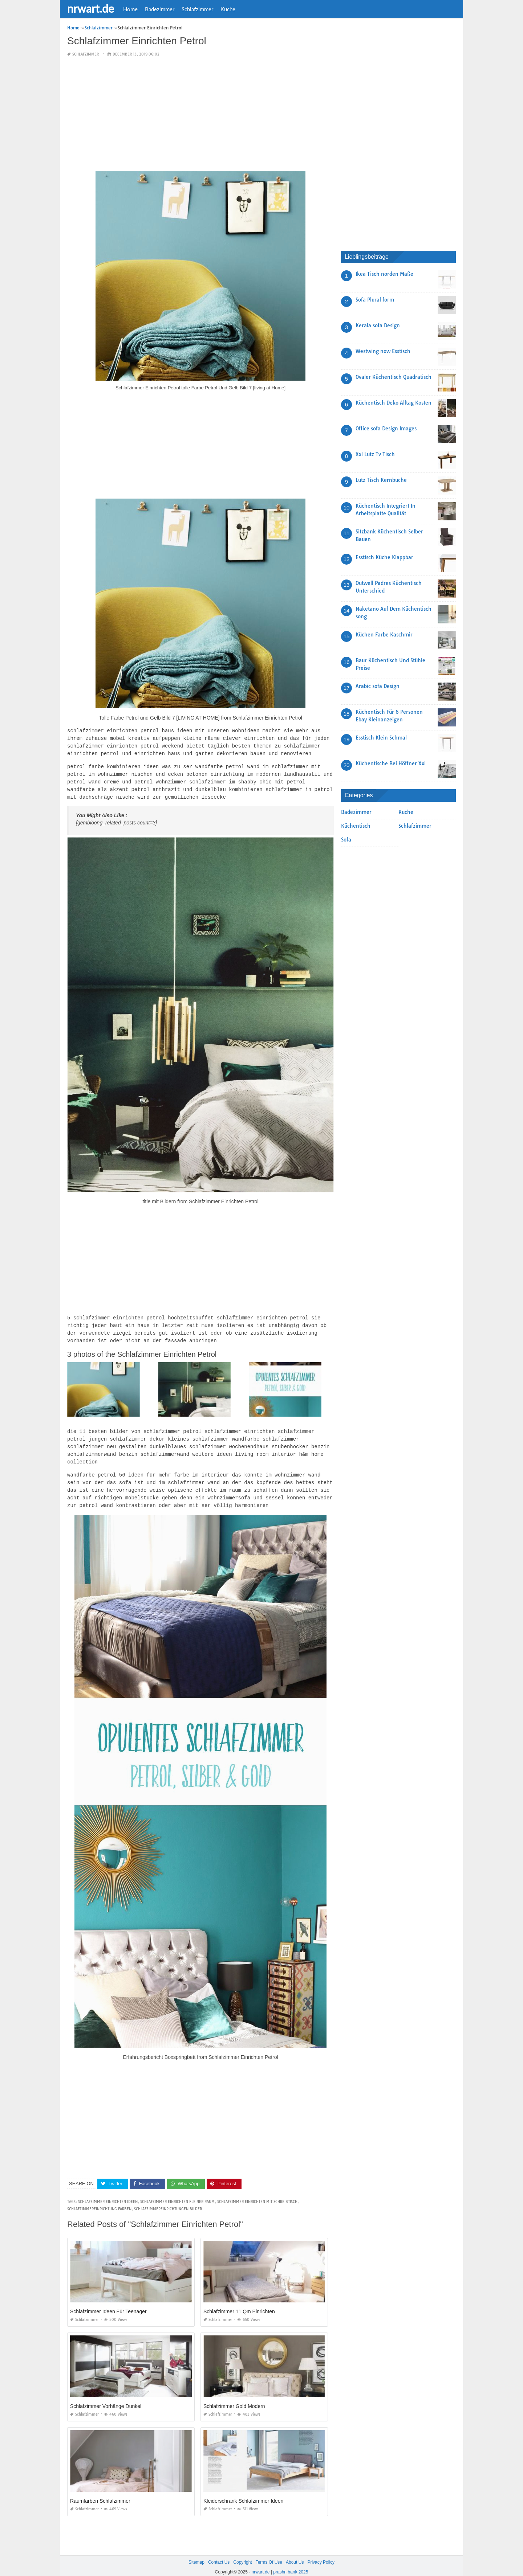 This screenshot has height=2576, width=523. What do you see at coordinates (290, 2563) in the screenshot?
I see `prashn bank 2025` at bounding box center [290, 2563].